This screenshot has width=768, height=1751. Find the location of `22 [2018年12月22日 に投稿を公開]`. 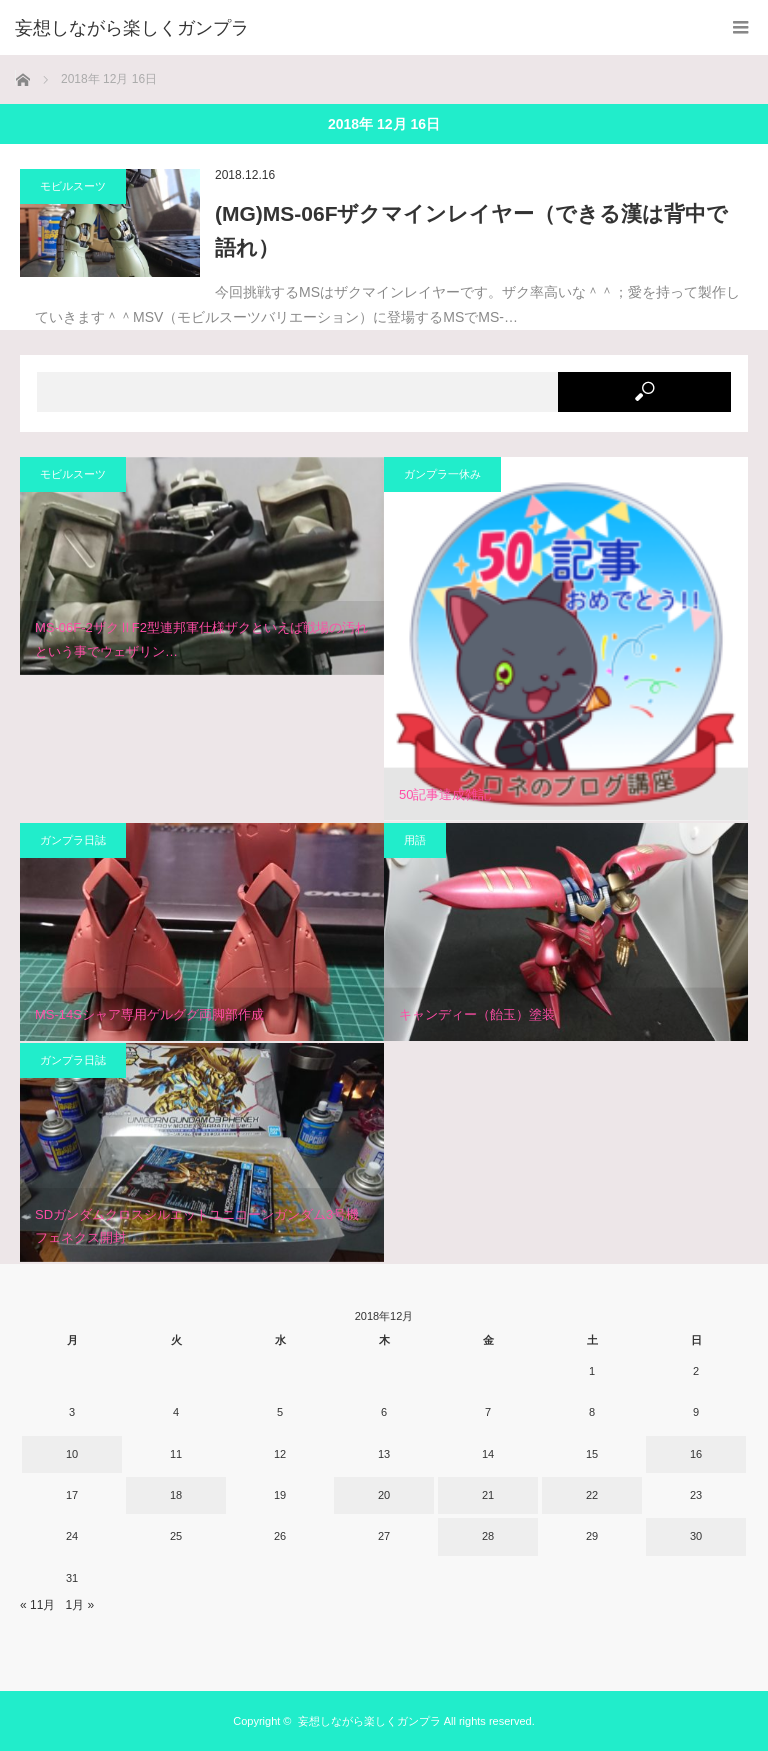

22 [2018年12月22日 に投稿を公開] is located at coordinates (592, 1495).